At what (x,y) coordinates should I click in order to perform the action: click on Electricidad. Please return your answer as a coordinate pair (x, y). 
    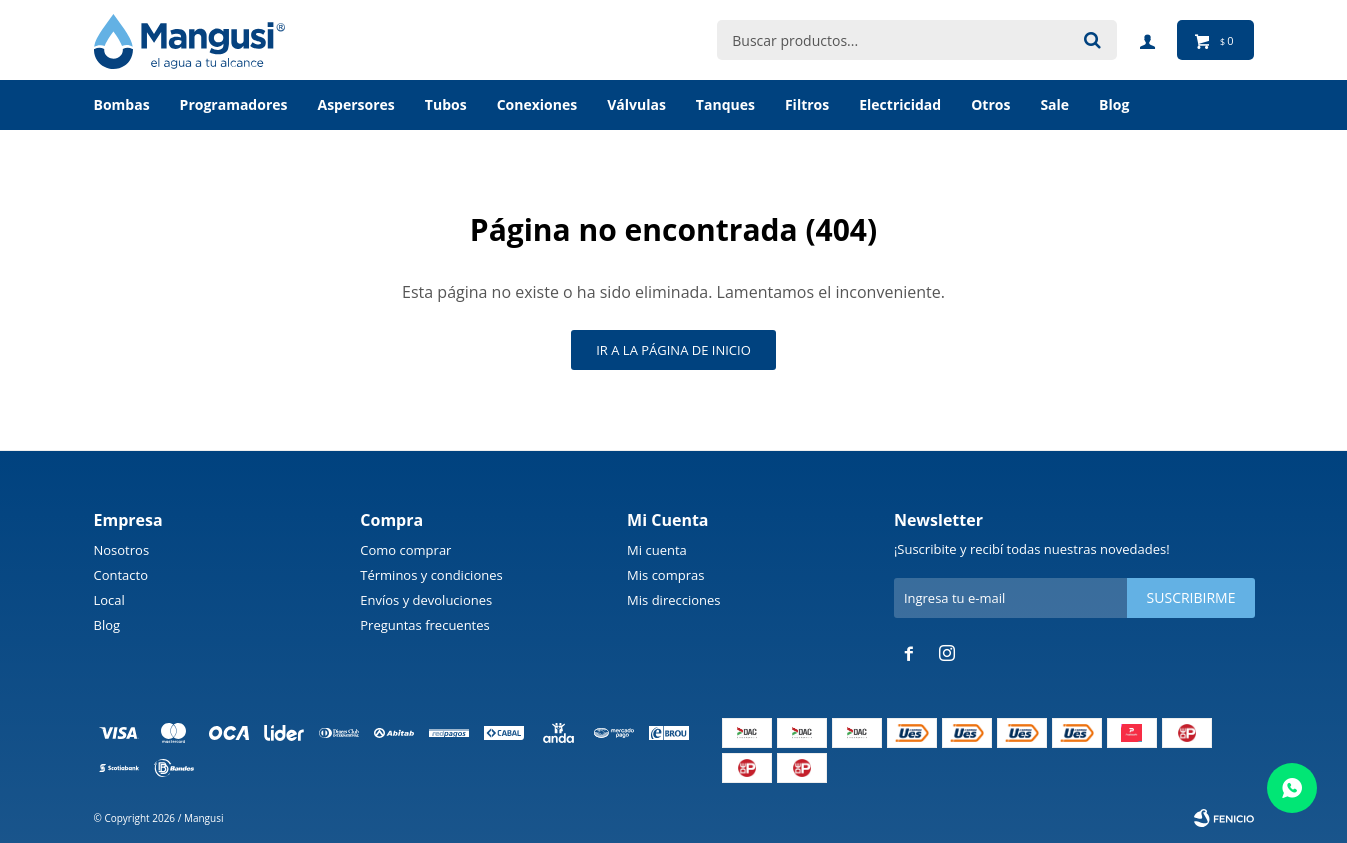
    Looking at the image, I should click on (900, 104).